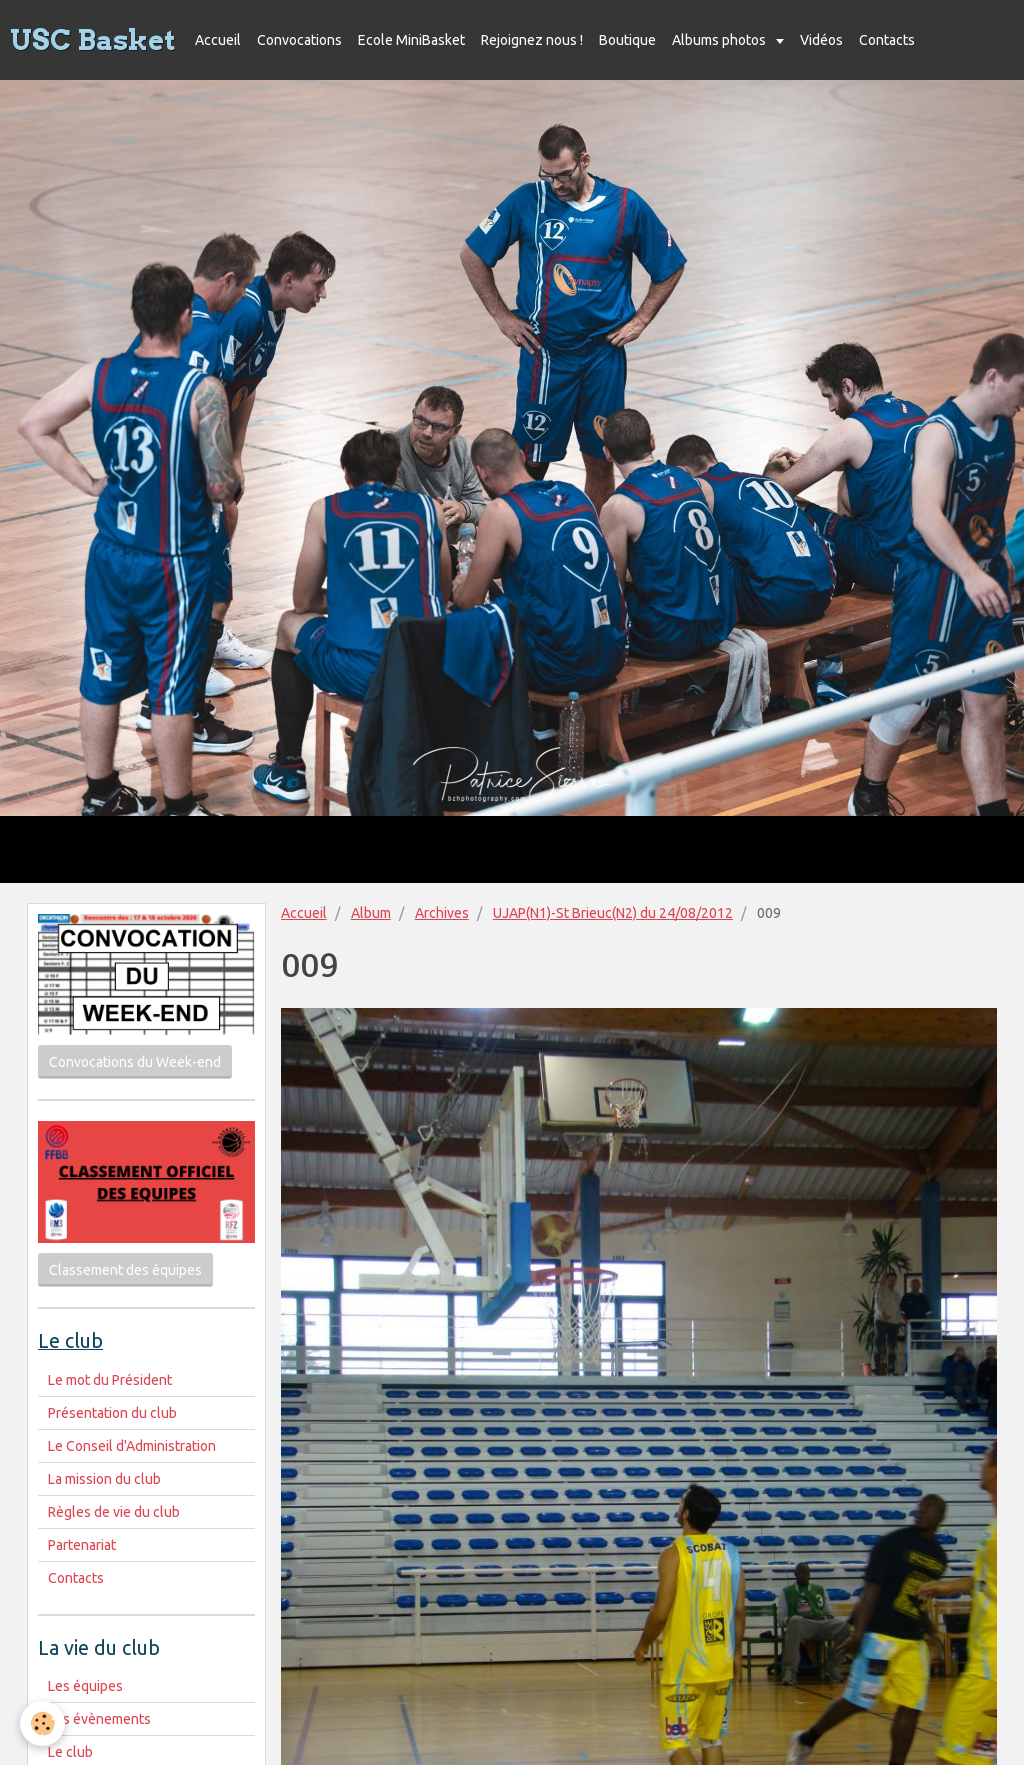 This screenshot has height=1765, width=1024. Describe the element at coordinates (371, 913) in the screenshot. I see `Album` at that location.